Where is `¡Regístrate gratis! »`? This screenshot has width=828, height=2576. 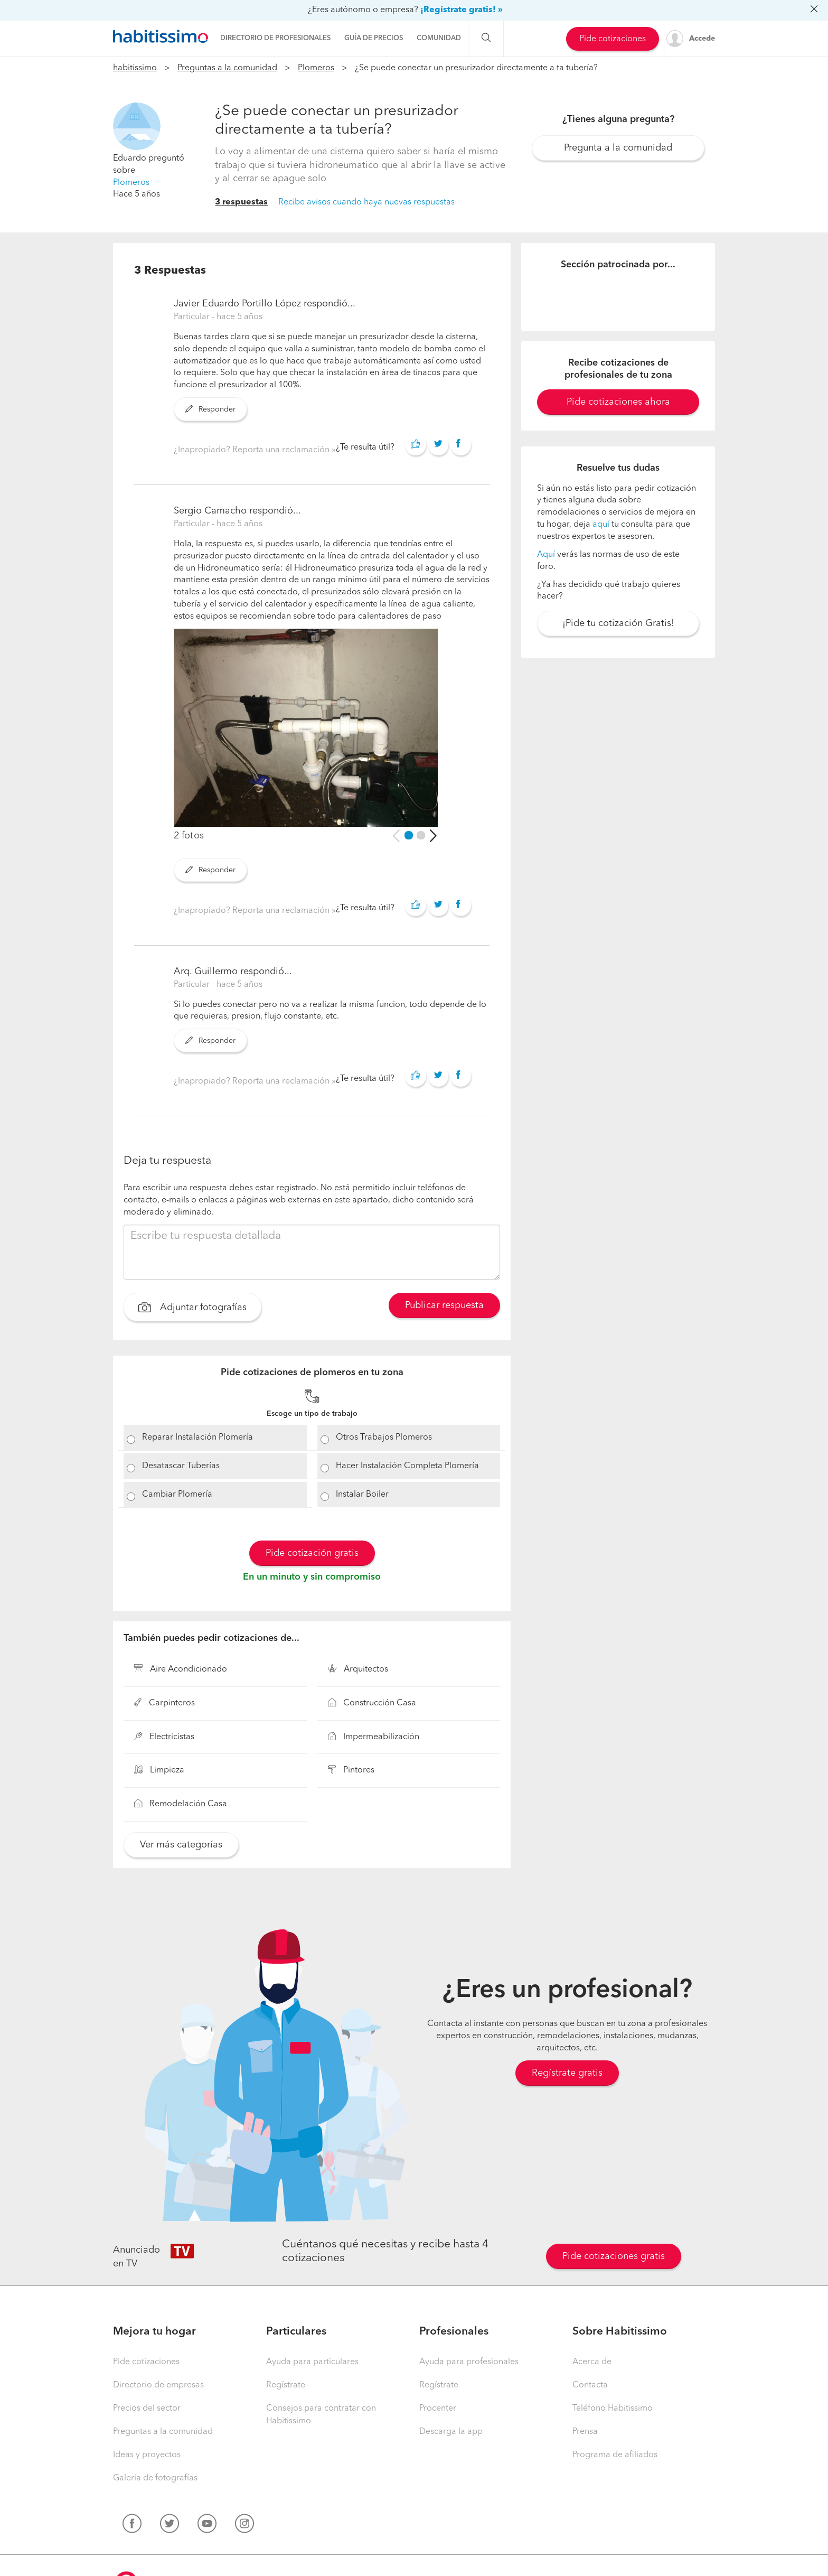 ¡Regístrate gratis! » is located at coordinates (461, 10).